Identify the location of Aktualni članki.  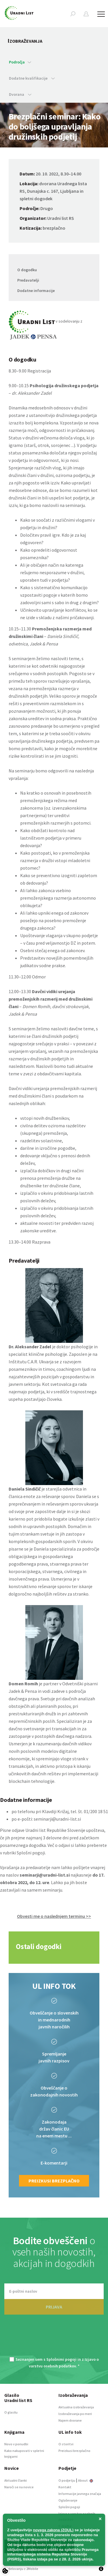
(15, 2480).